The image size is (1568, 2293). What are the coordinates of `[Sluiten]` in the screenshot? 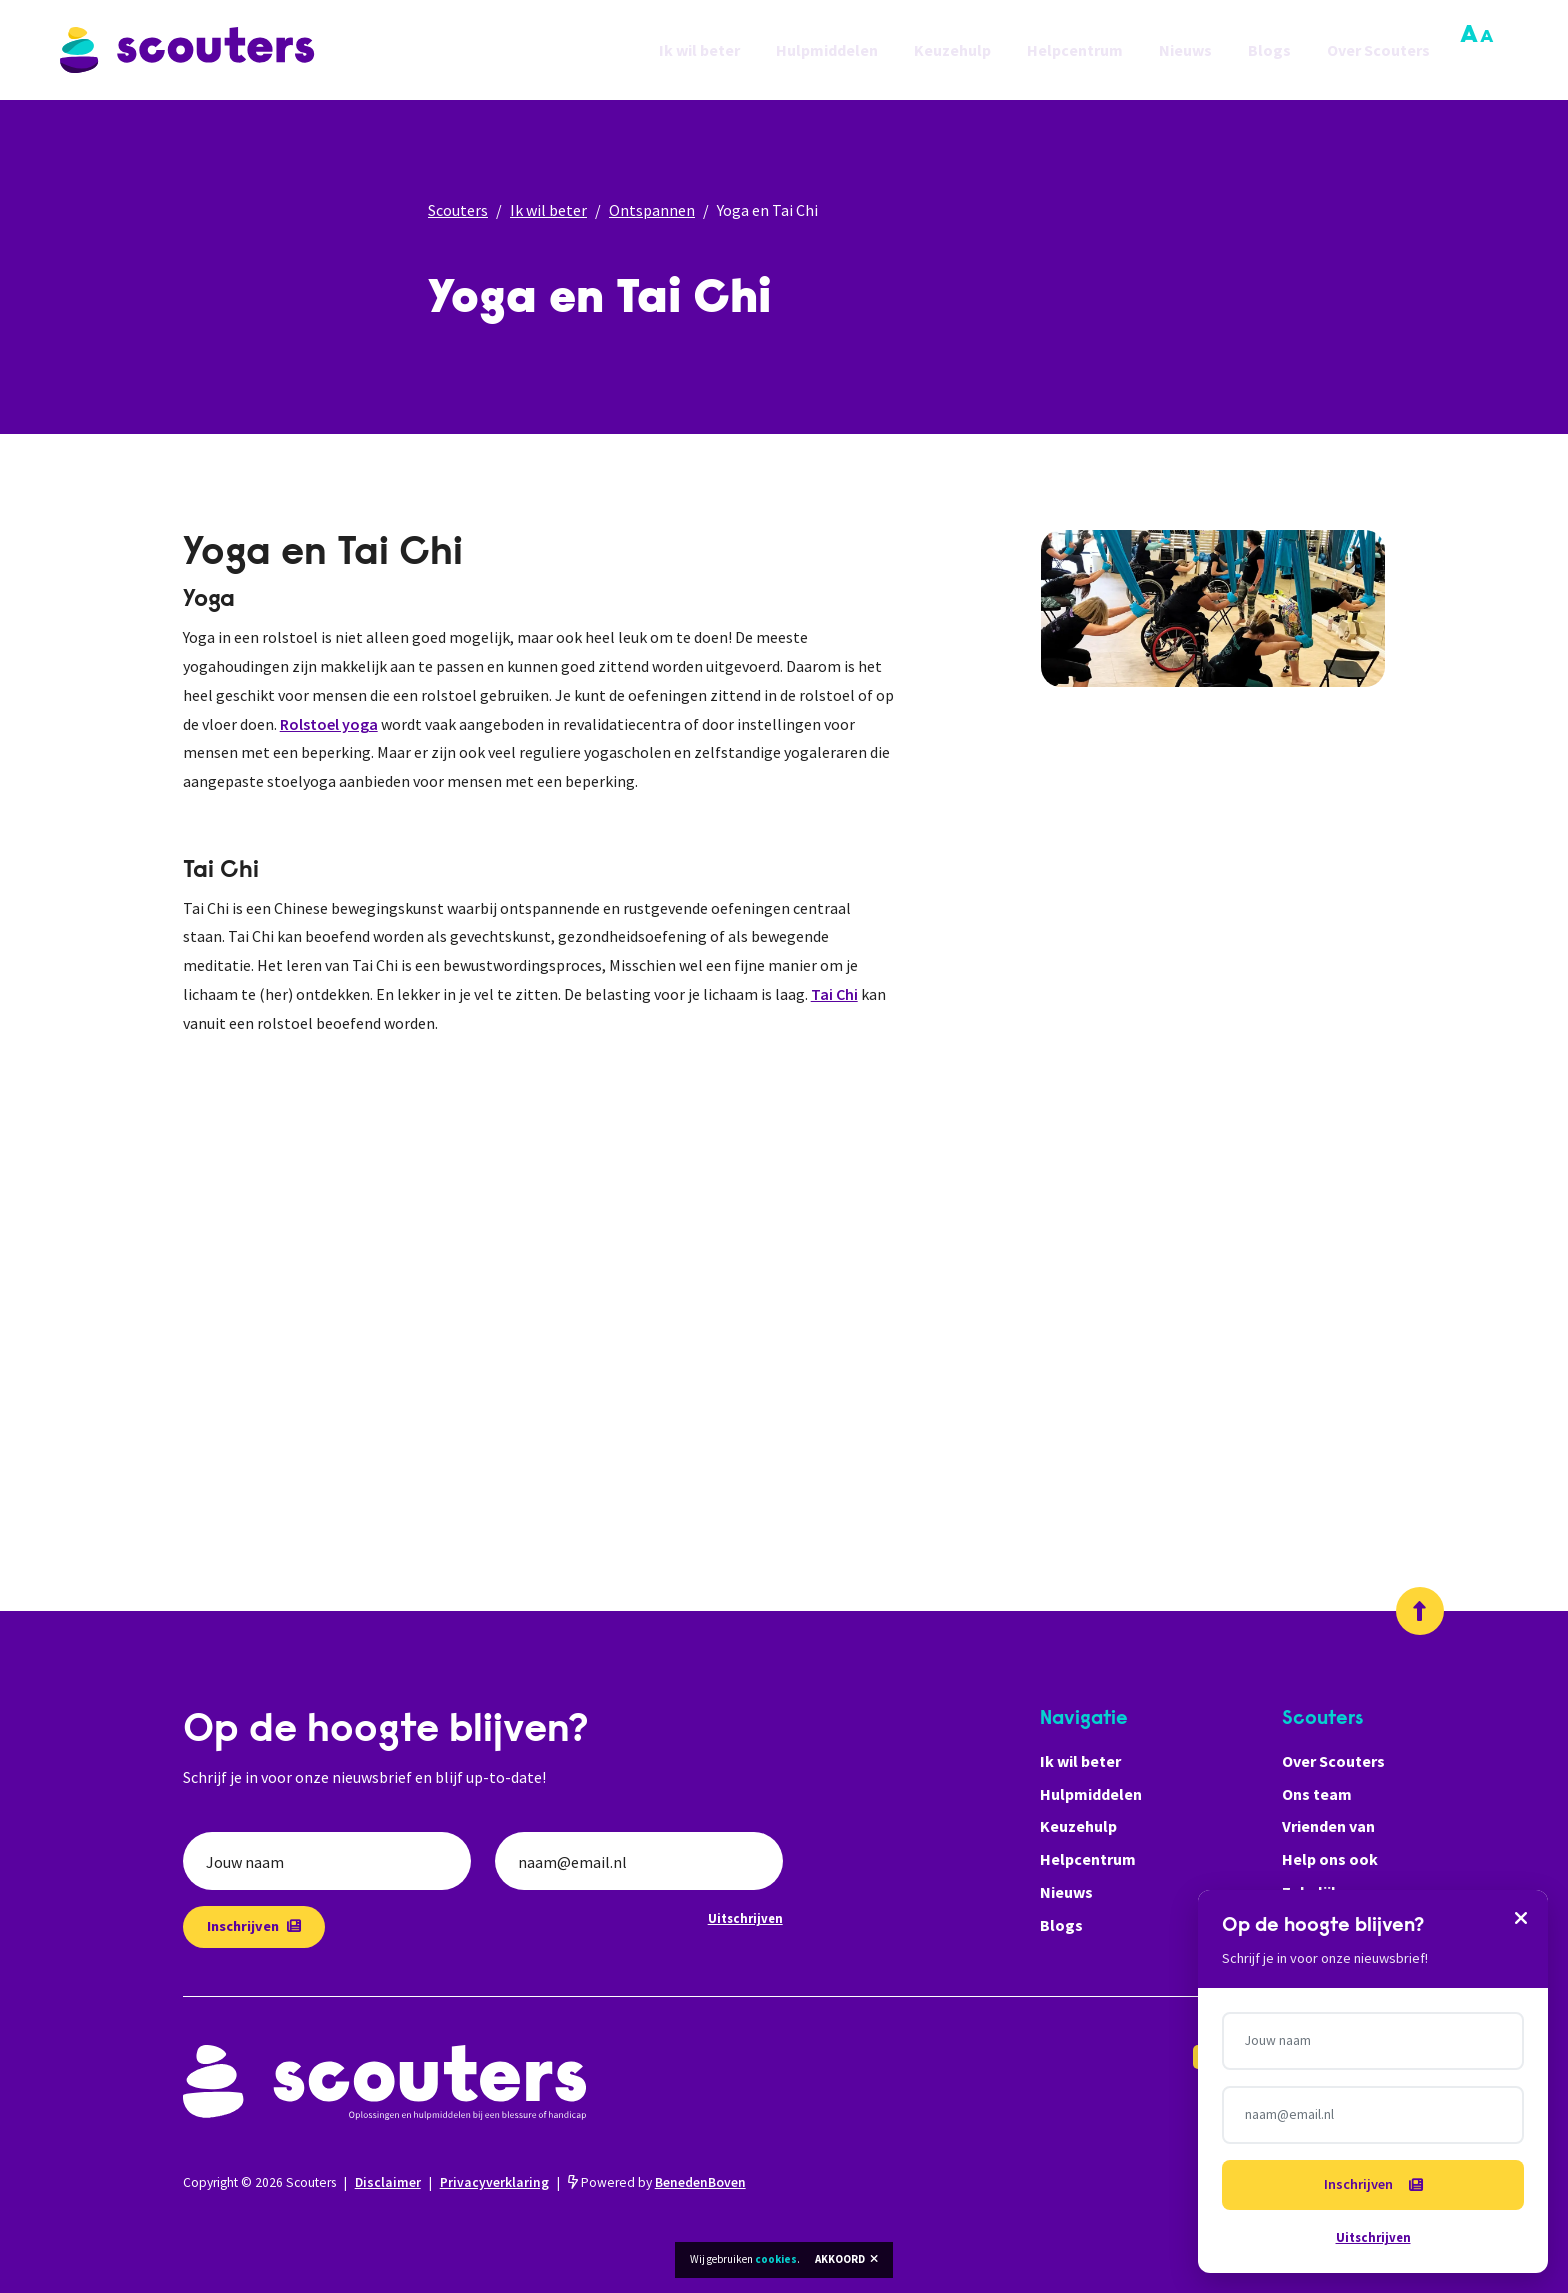 It's located at (1521, 1917).